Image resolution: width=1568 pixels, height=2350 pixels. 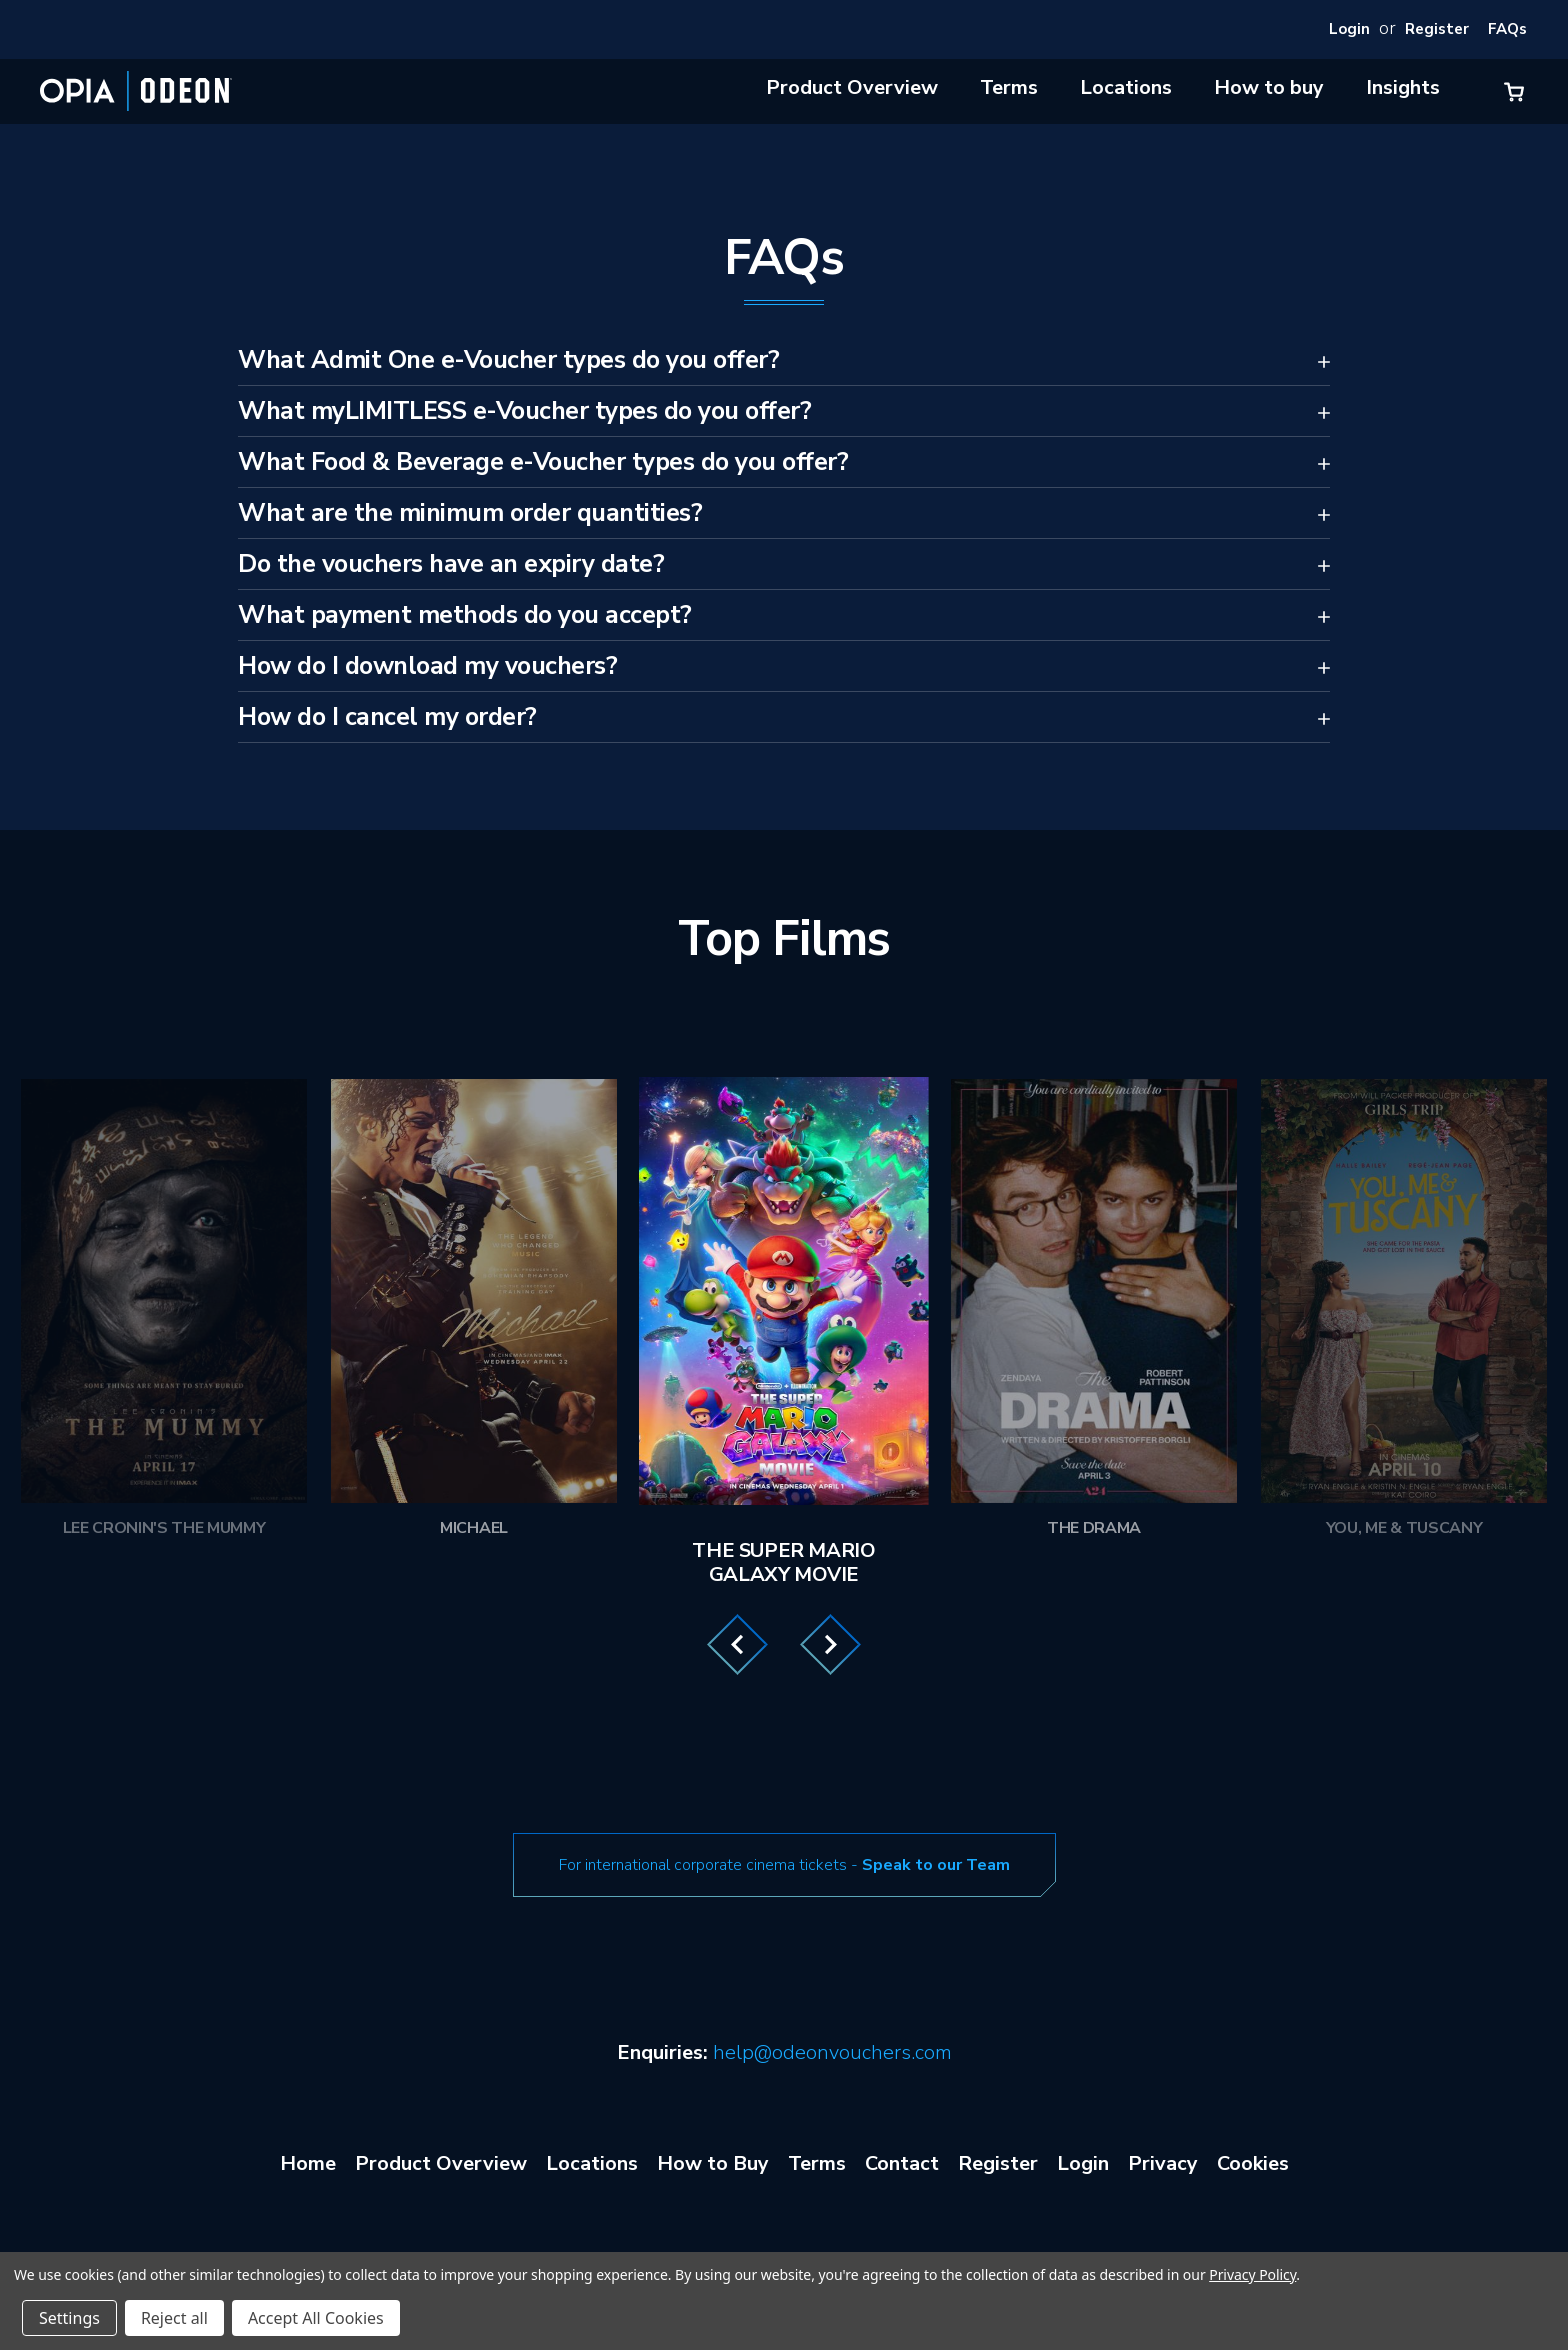 What do you see at coordinates (1514, 91) in the screenshot?
I see `[Cart with 0 items]` at bounding box center [1514, 91].